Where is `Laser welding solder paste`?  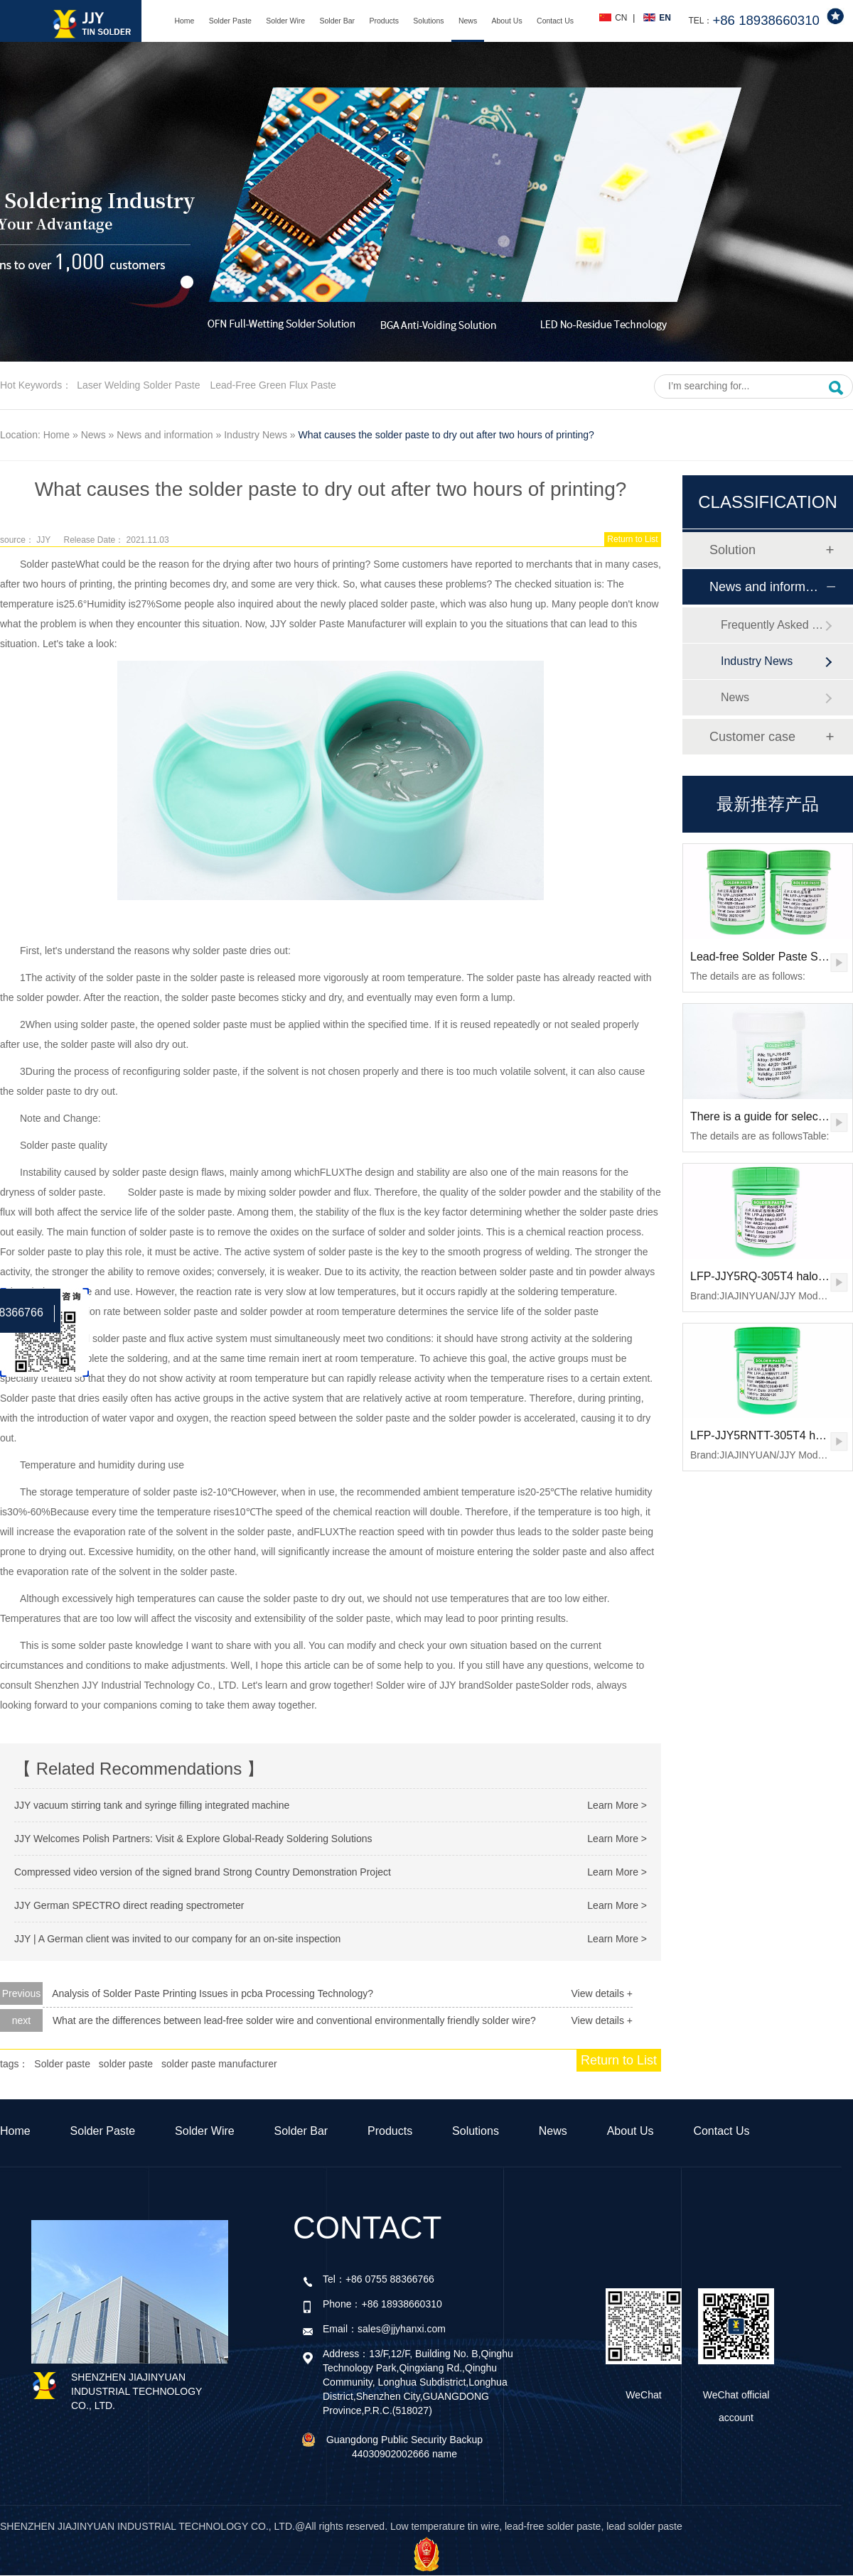
Laser welding solder paste is located at coordinates (138, 385).